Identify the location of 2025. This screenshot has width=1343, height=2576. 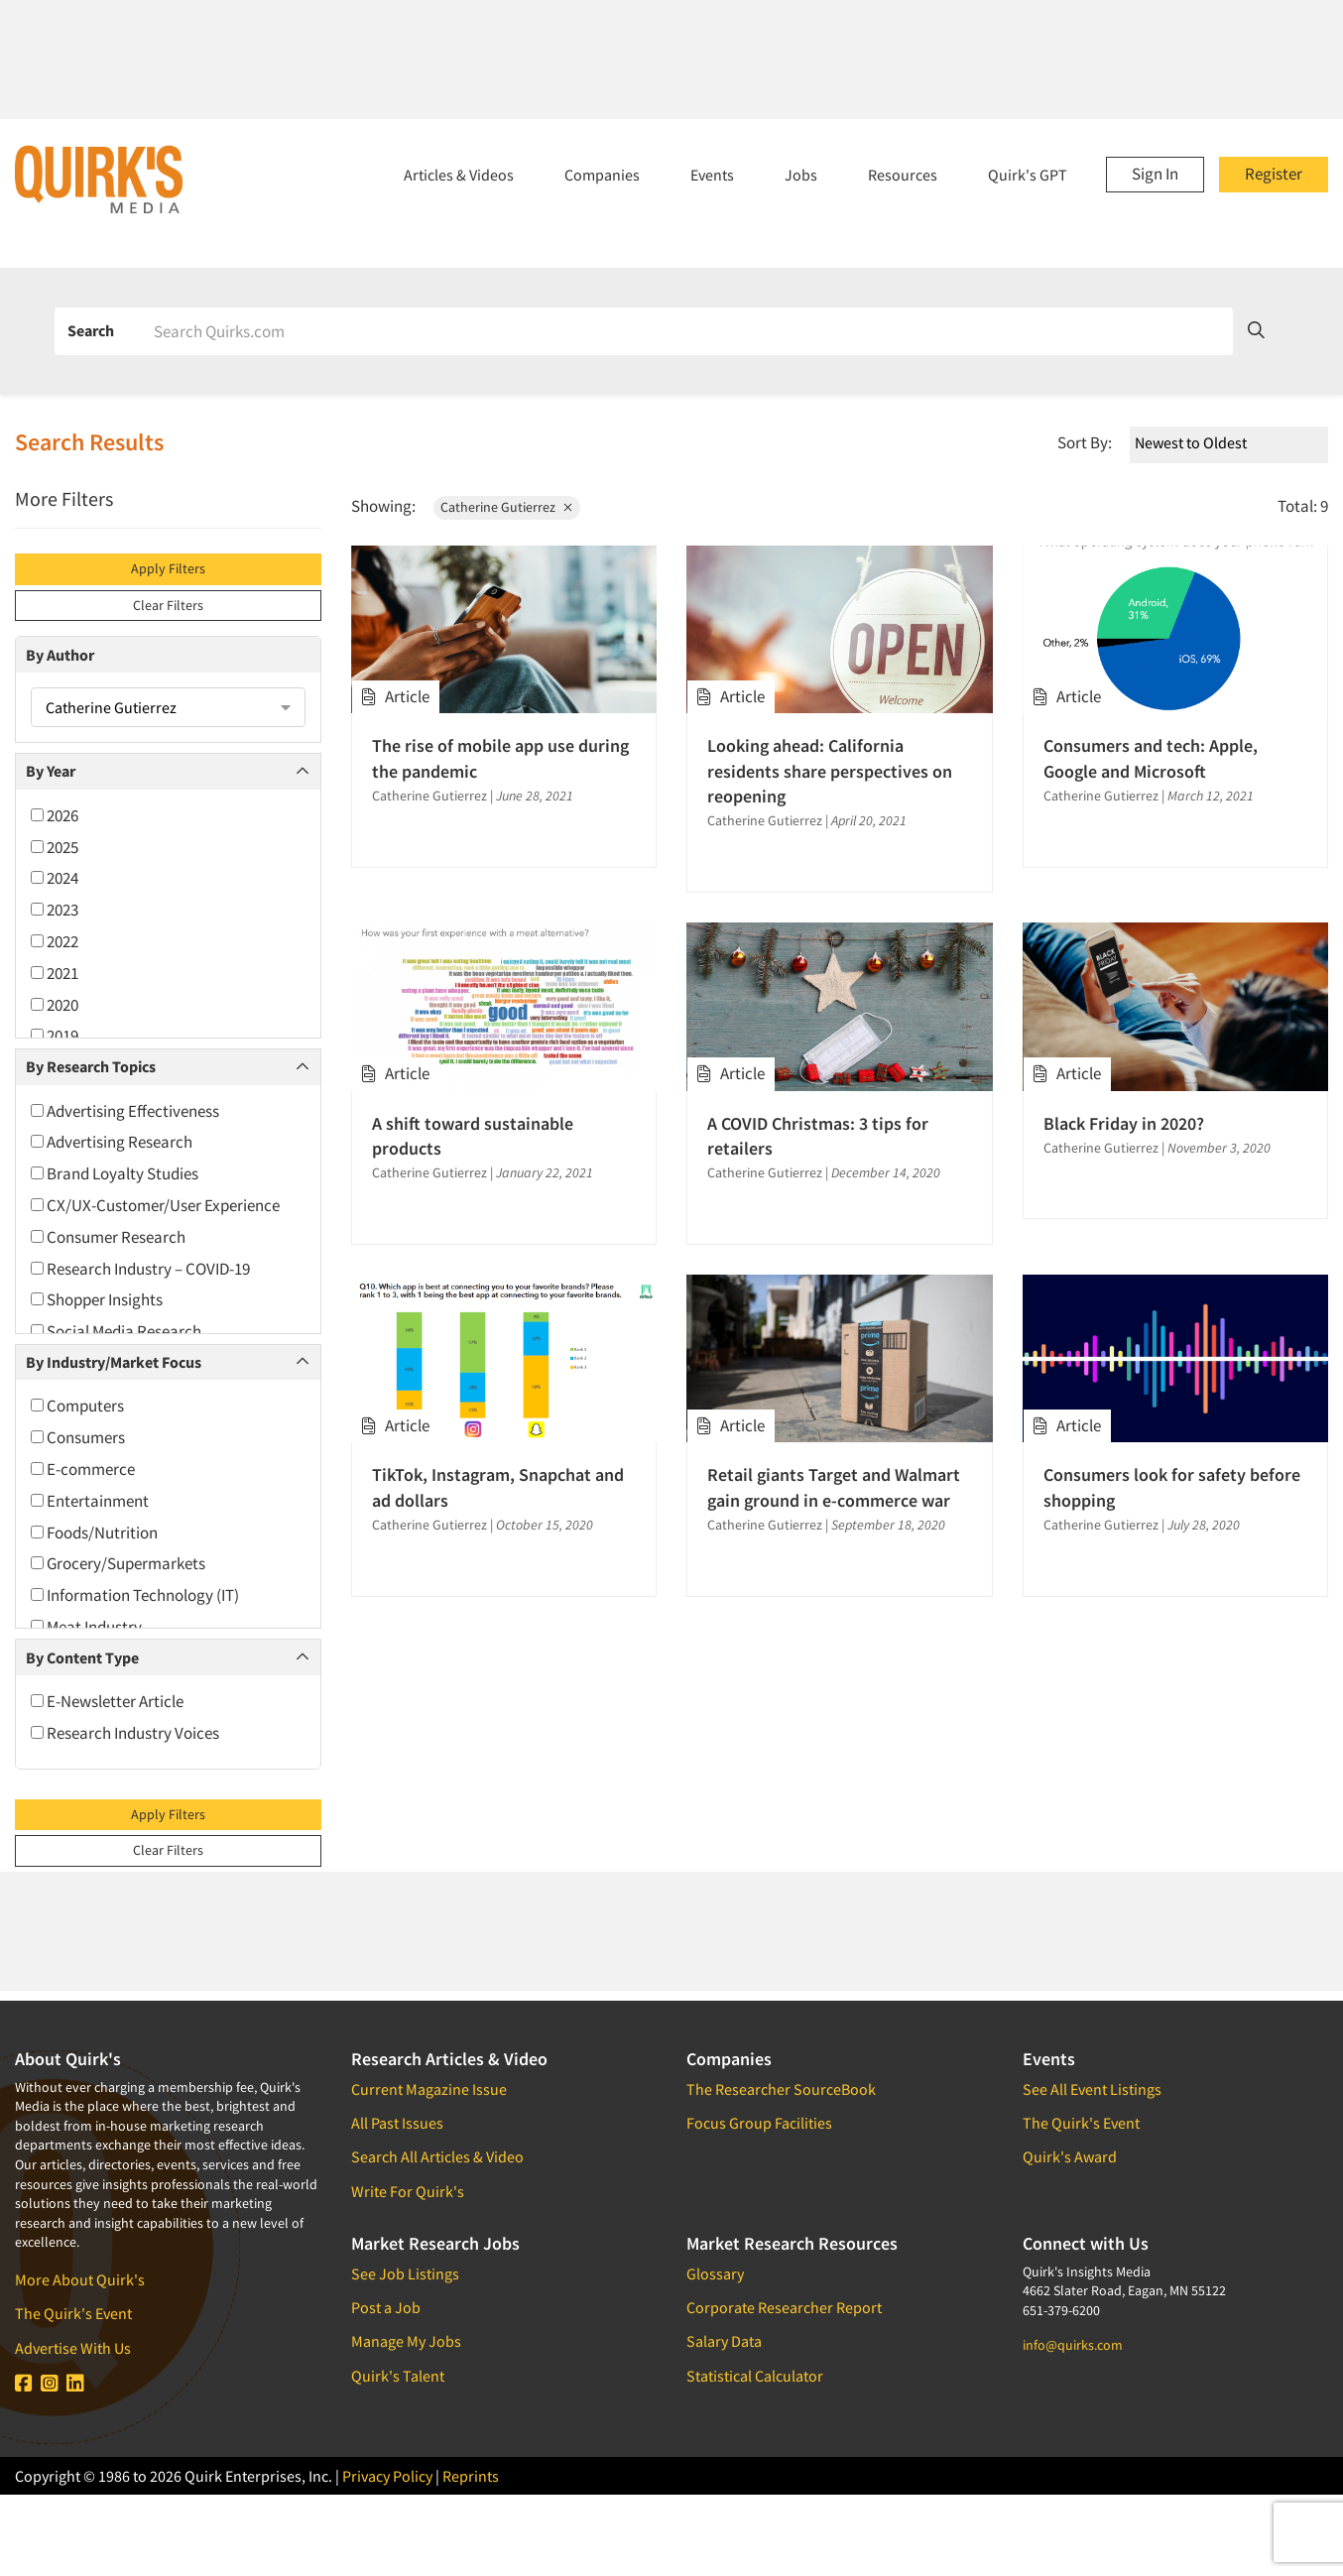
(54, 847).